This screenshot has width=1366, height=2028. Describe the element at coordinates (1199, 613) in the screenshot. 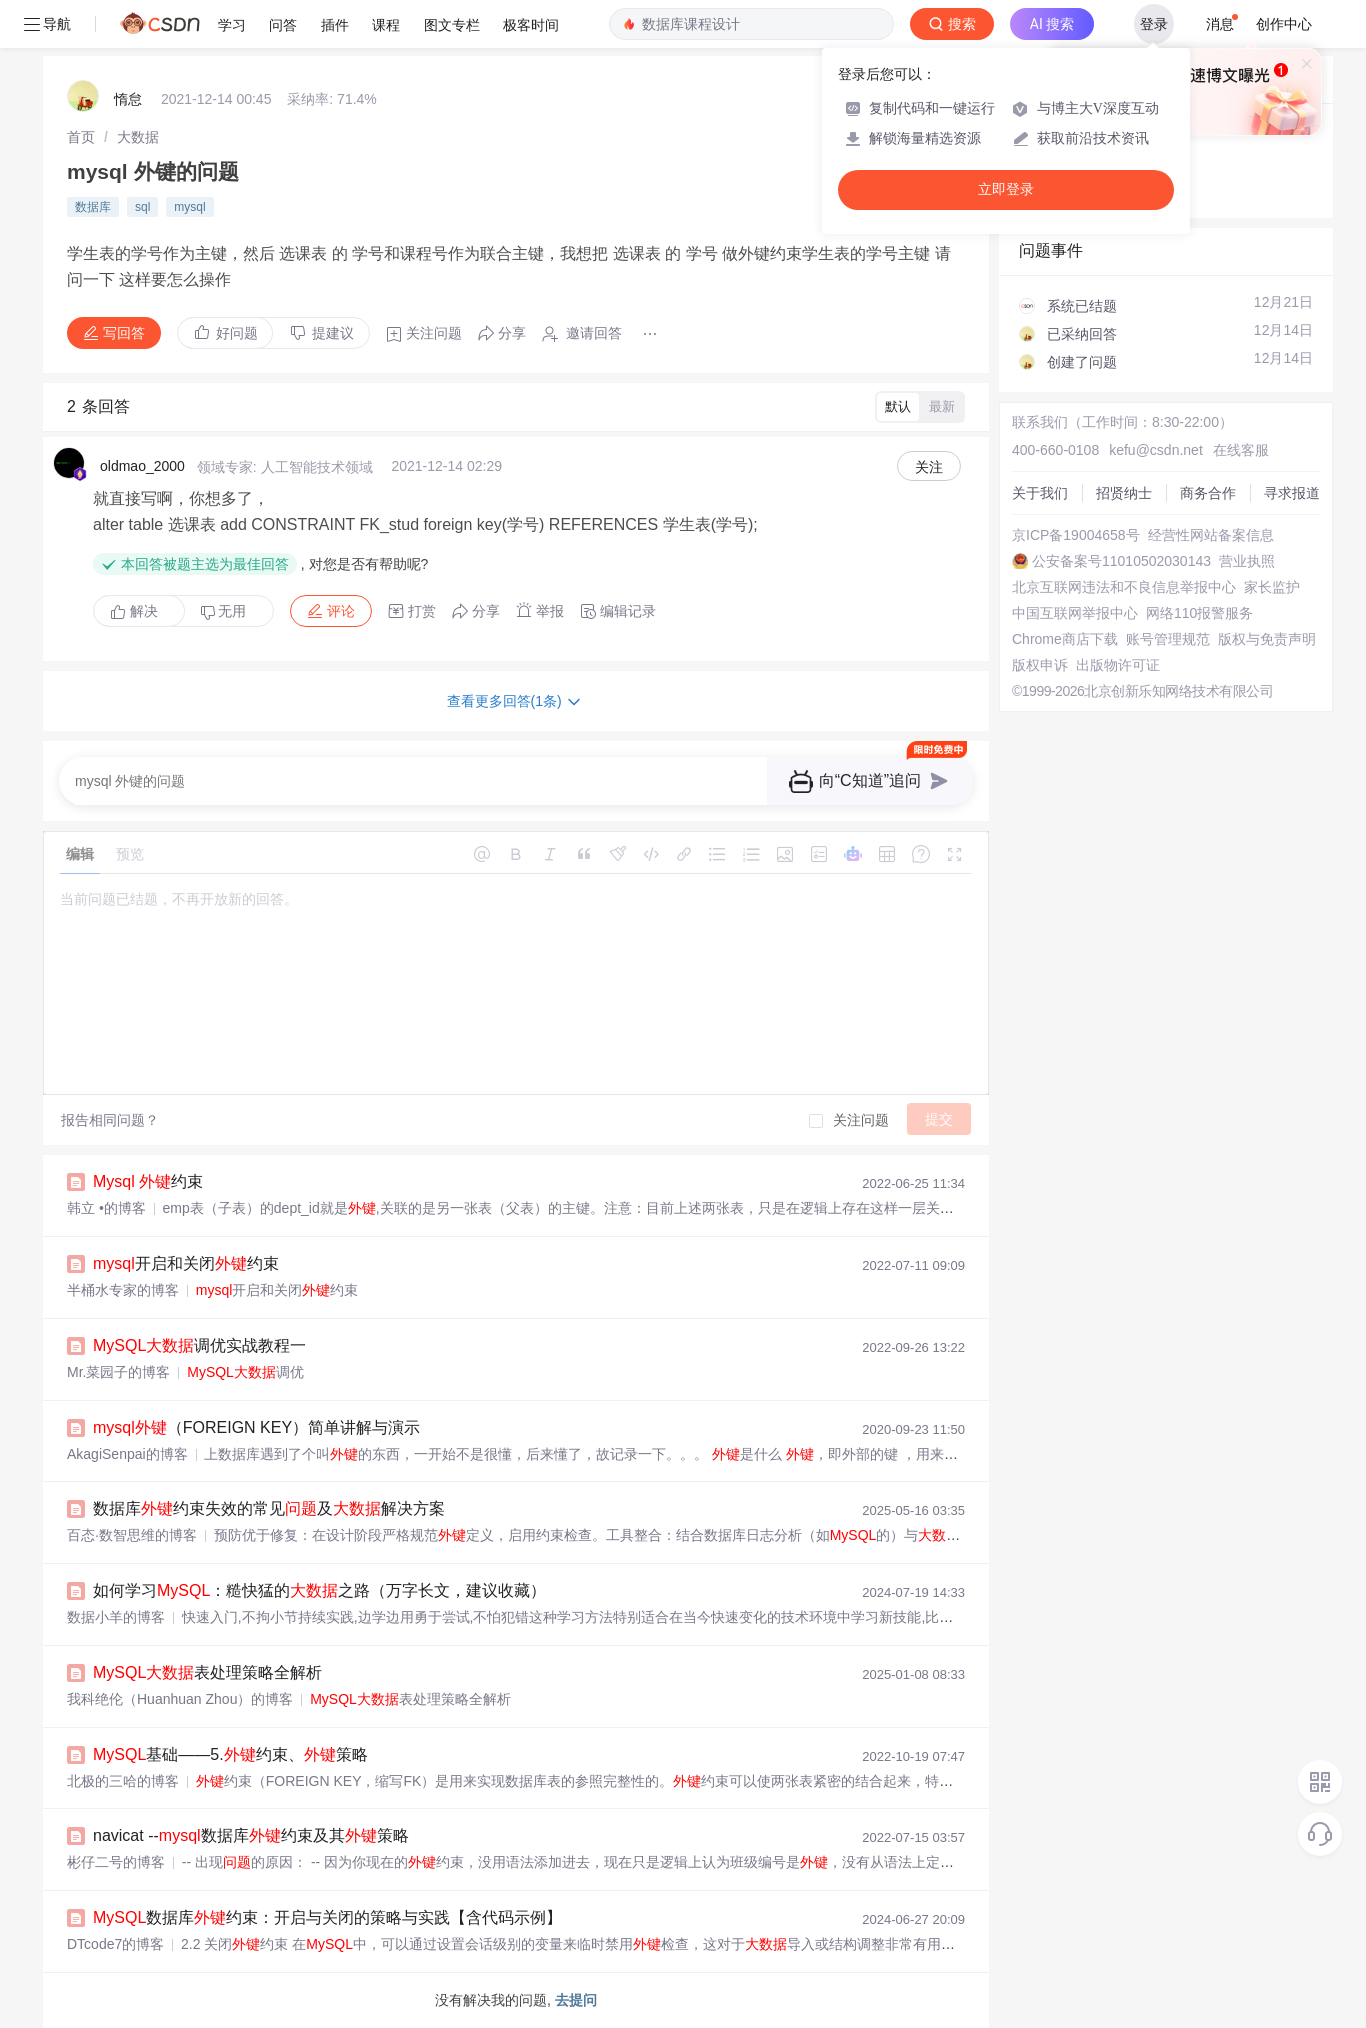

I see `网络110报警服务` at that location.